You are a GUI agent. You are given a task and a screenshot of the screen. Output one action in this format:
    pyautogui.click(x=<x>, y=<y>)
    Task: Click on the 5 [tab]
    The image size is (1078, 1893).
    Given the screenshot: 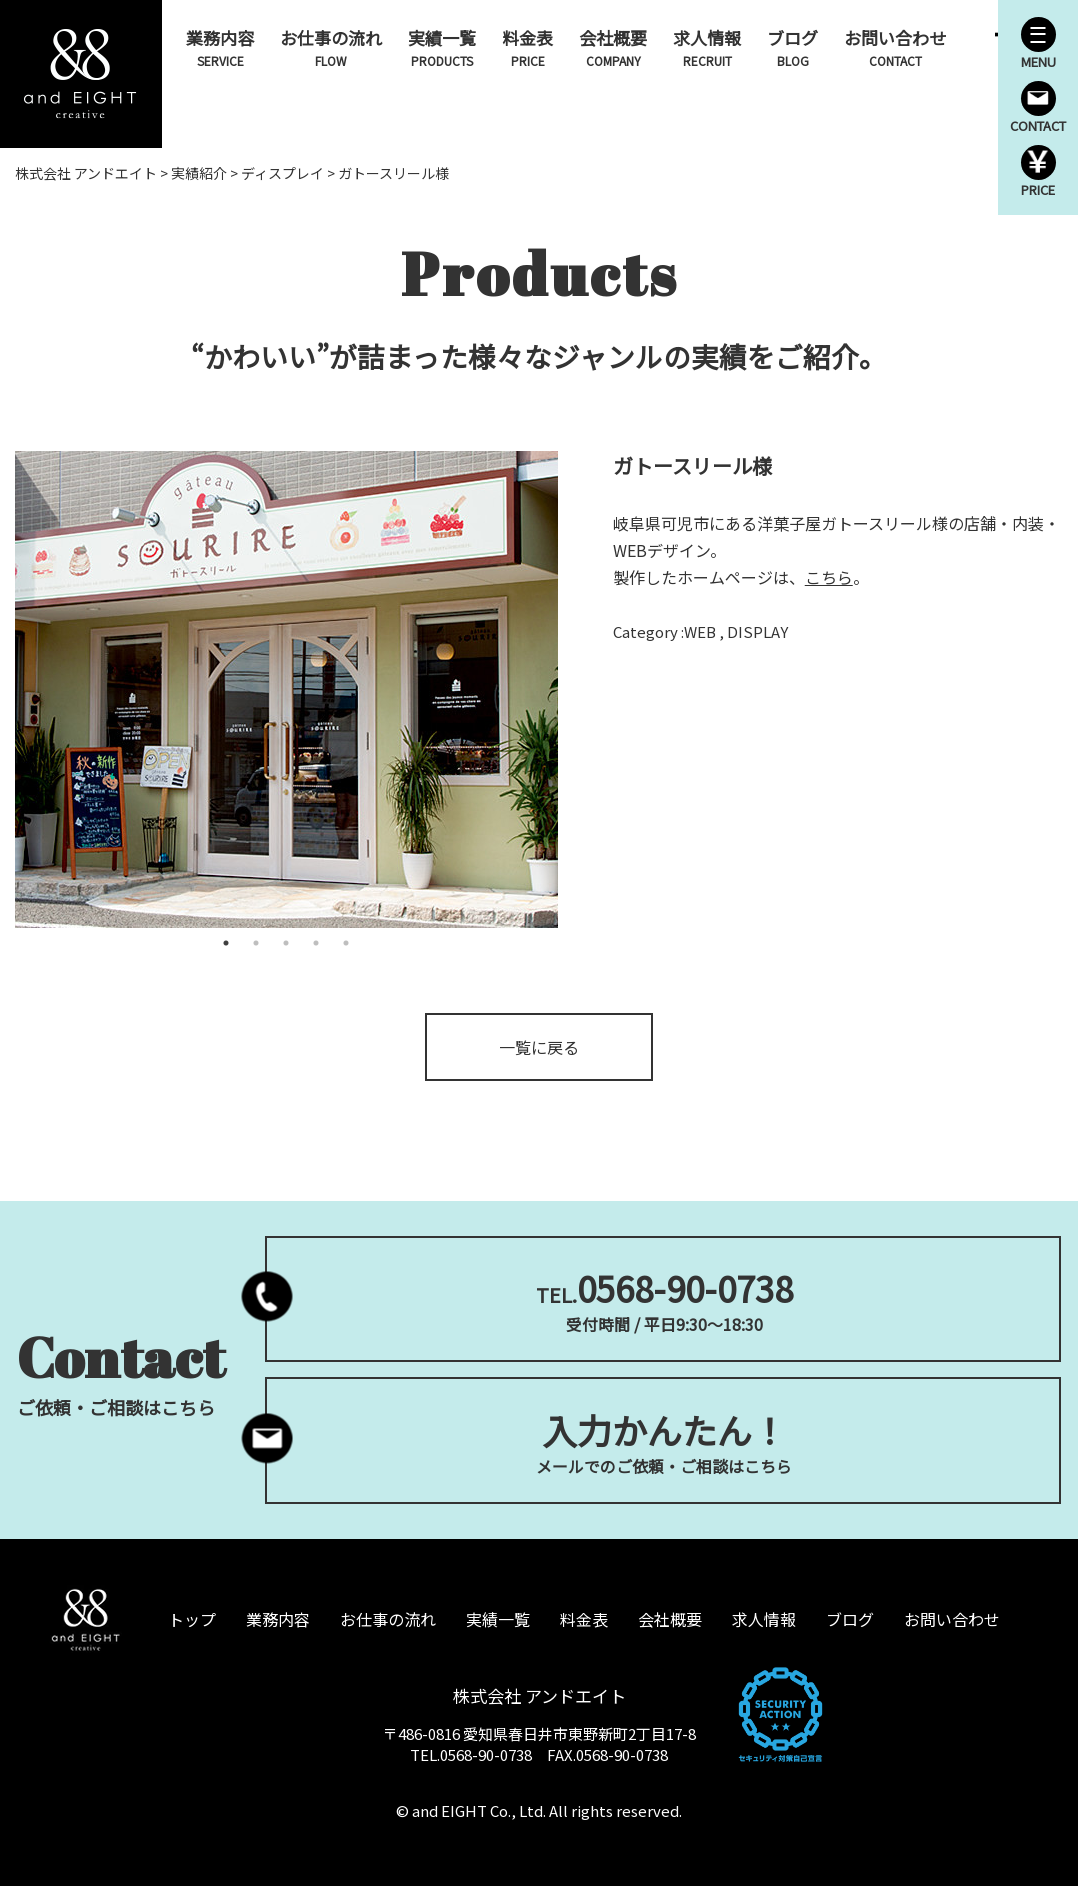 What is the action you would take?
    pyautogui.click(x=346, y=945)
    